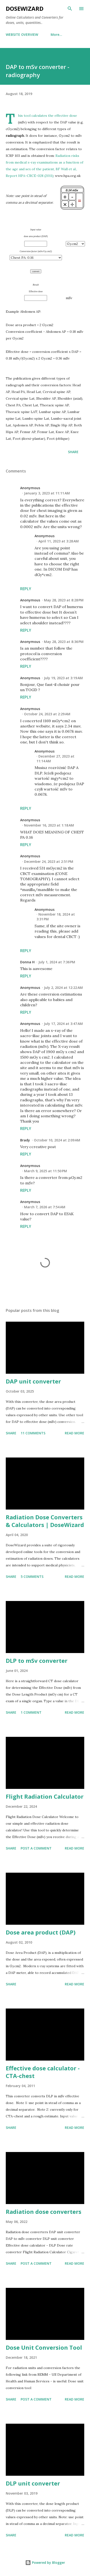 The width and height of the screenshot is (90, 2576). I want to click on December 24, 2023 at 2:51 PM, so click(48, 861).